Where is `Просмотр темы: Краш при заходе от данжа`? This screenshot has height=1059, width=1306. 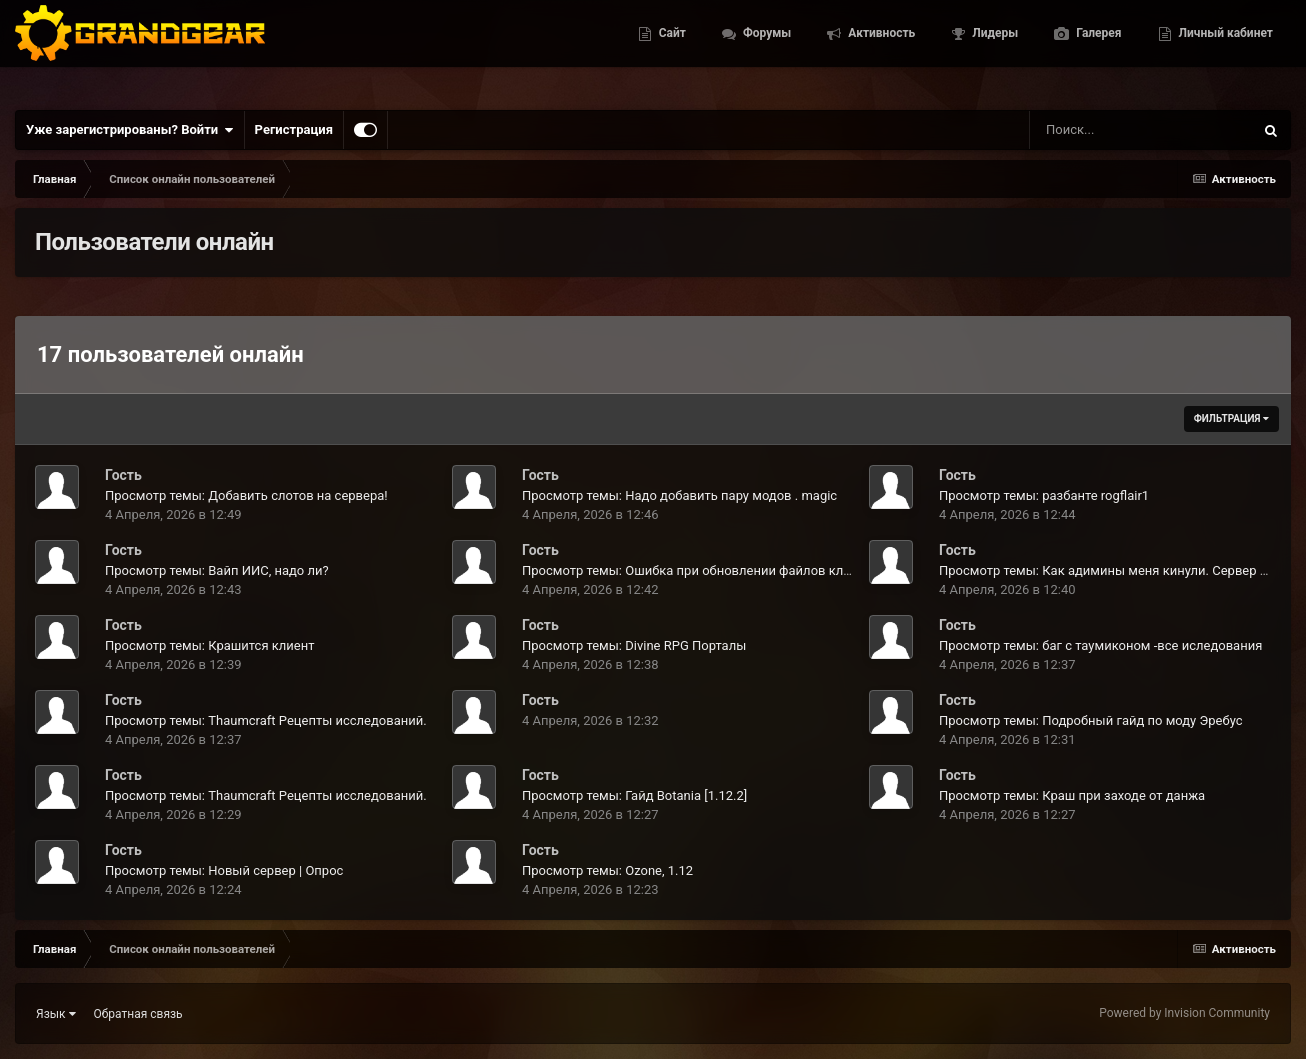
Просмотр темы: Краш при заходе от данжа is located at coordinates (1072, 795).